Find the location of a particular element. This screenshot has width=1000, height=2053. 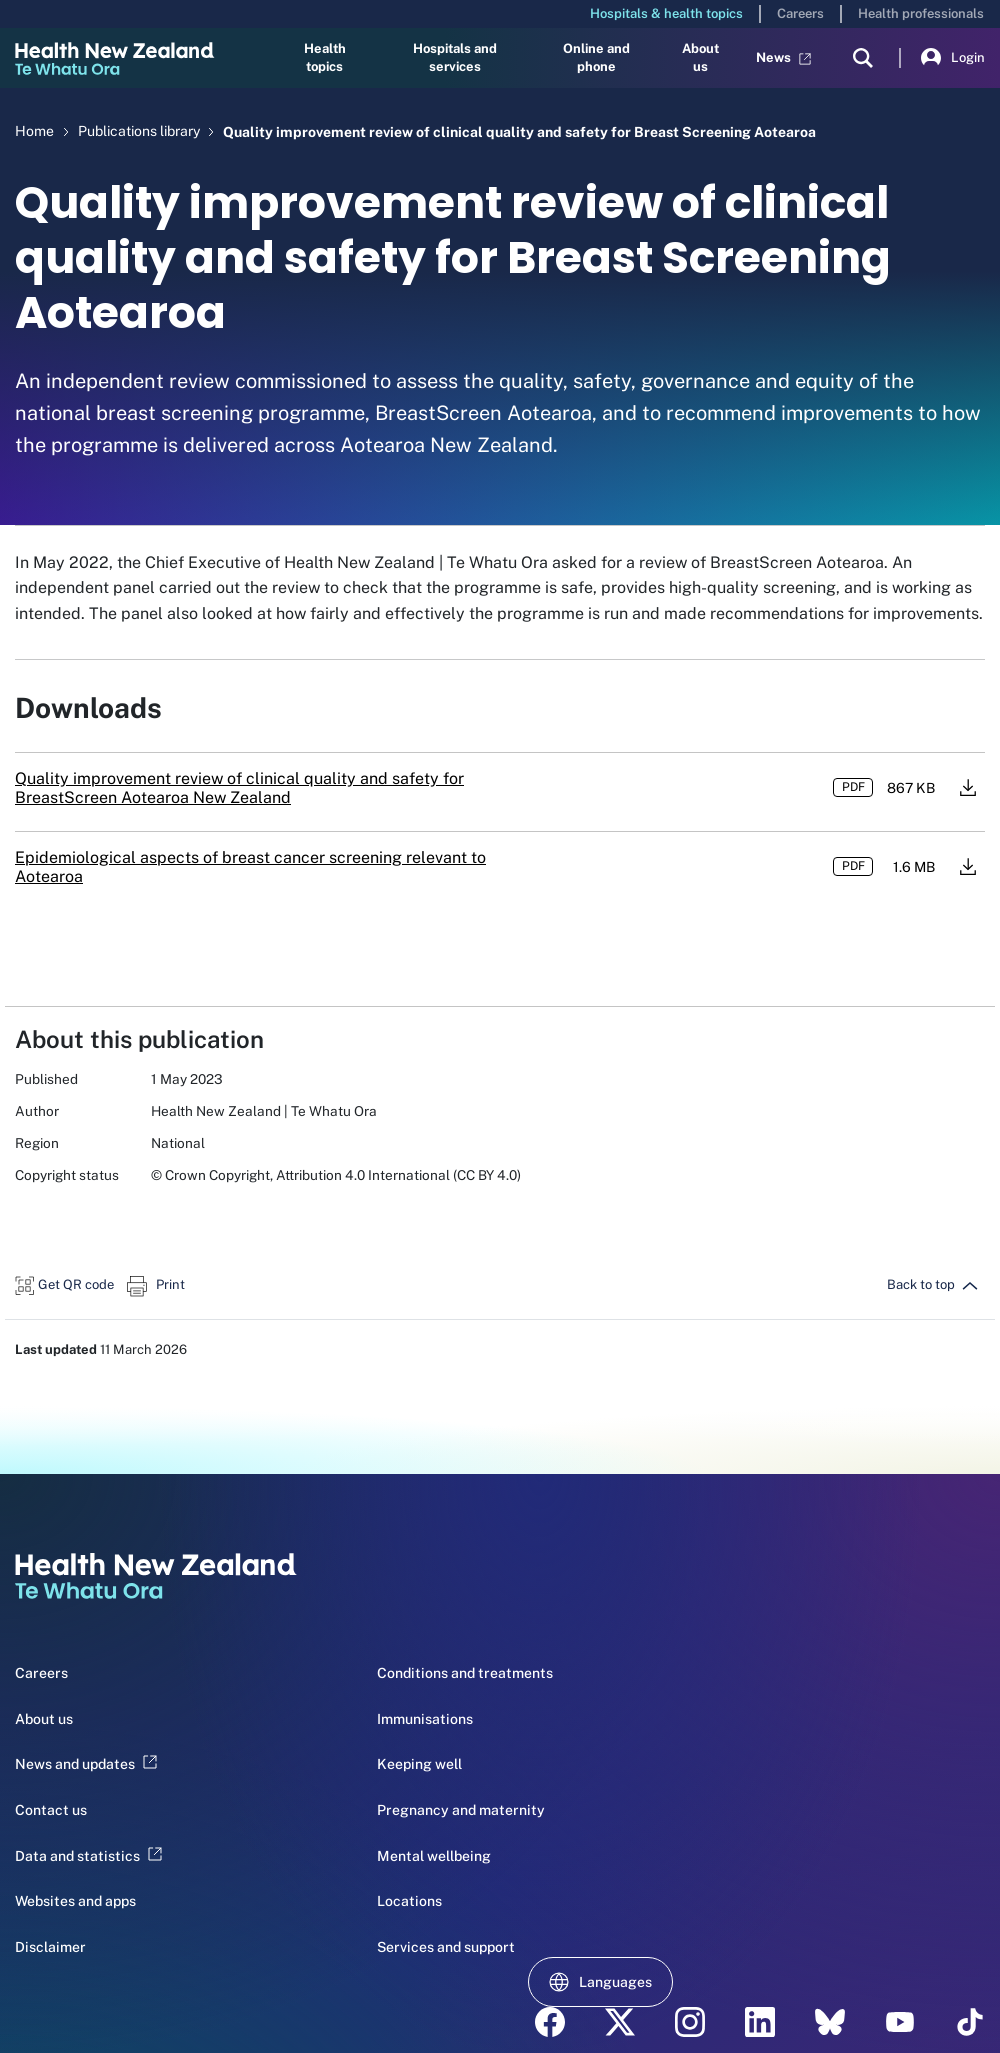

Login is located at coordinates (953, 58).